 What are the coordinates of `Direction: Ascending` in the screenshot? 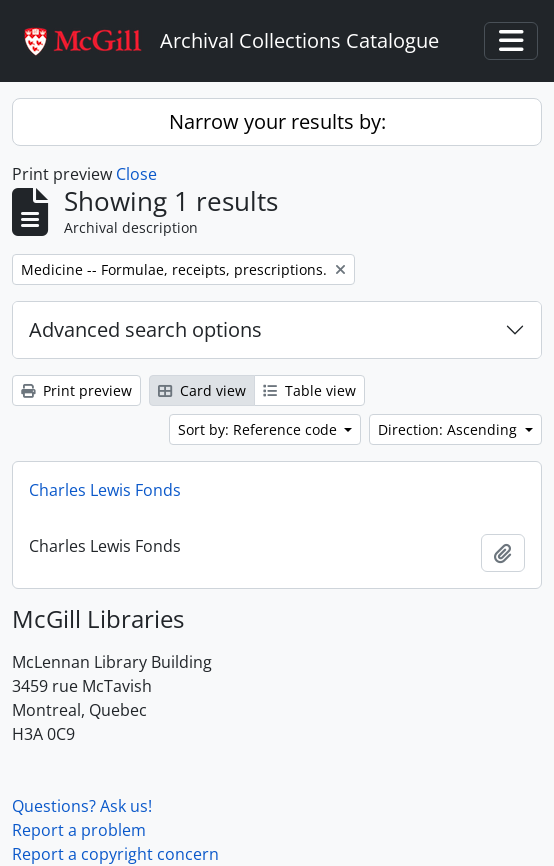 It's located at (449, 429).